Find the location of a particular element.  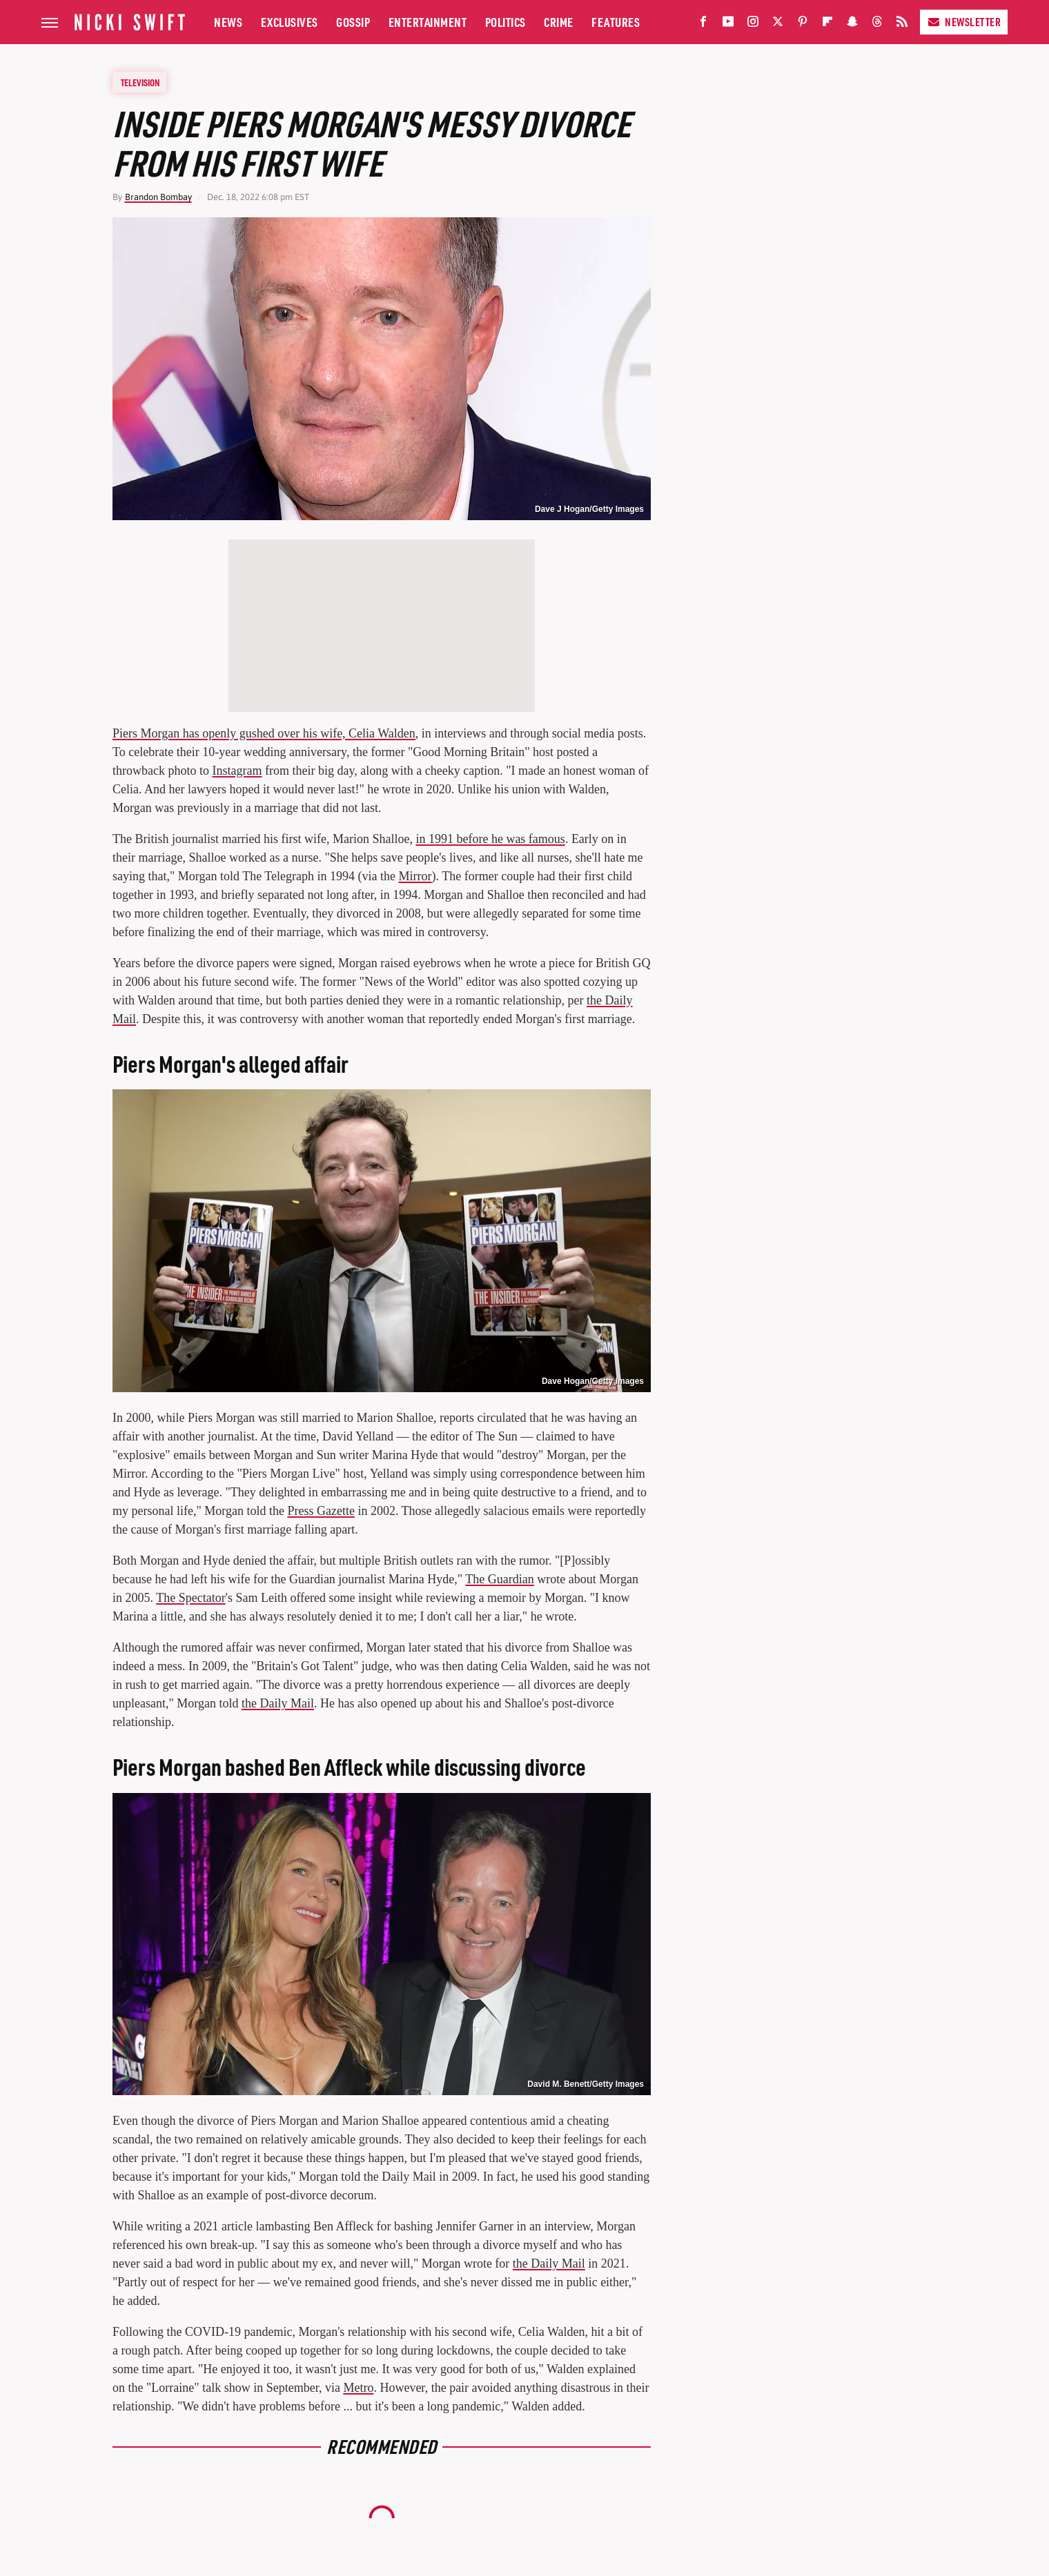

Piers Morgan has openly gushed over his wife, Celia Walden is located at coordinates (263, 733).